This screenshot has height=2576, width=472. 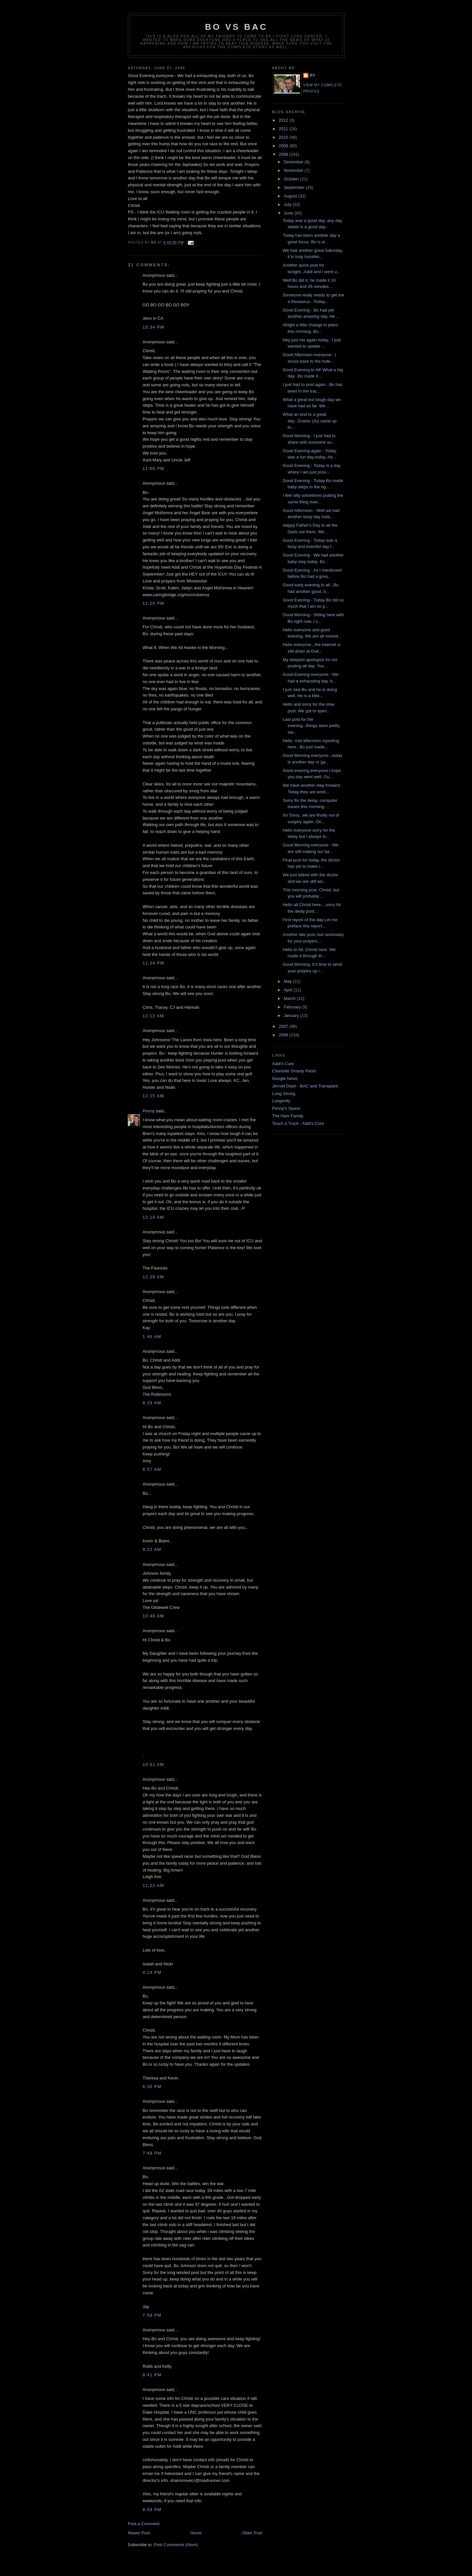 I want to click on January, so click(x=292, y=1015).